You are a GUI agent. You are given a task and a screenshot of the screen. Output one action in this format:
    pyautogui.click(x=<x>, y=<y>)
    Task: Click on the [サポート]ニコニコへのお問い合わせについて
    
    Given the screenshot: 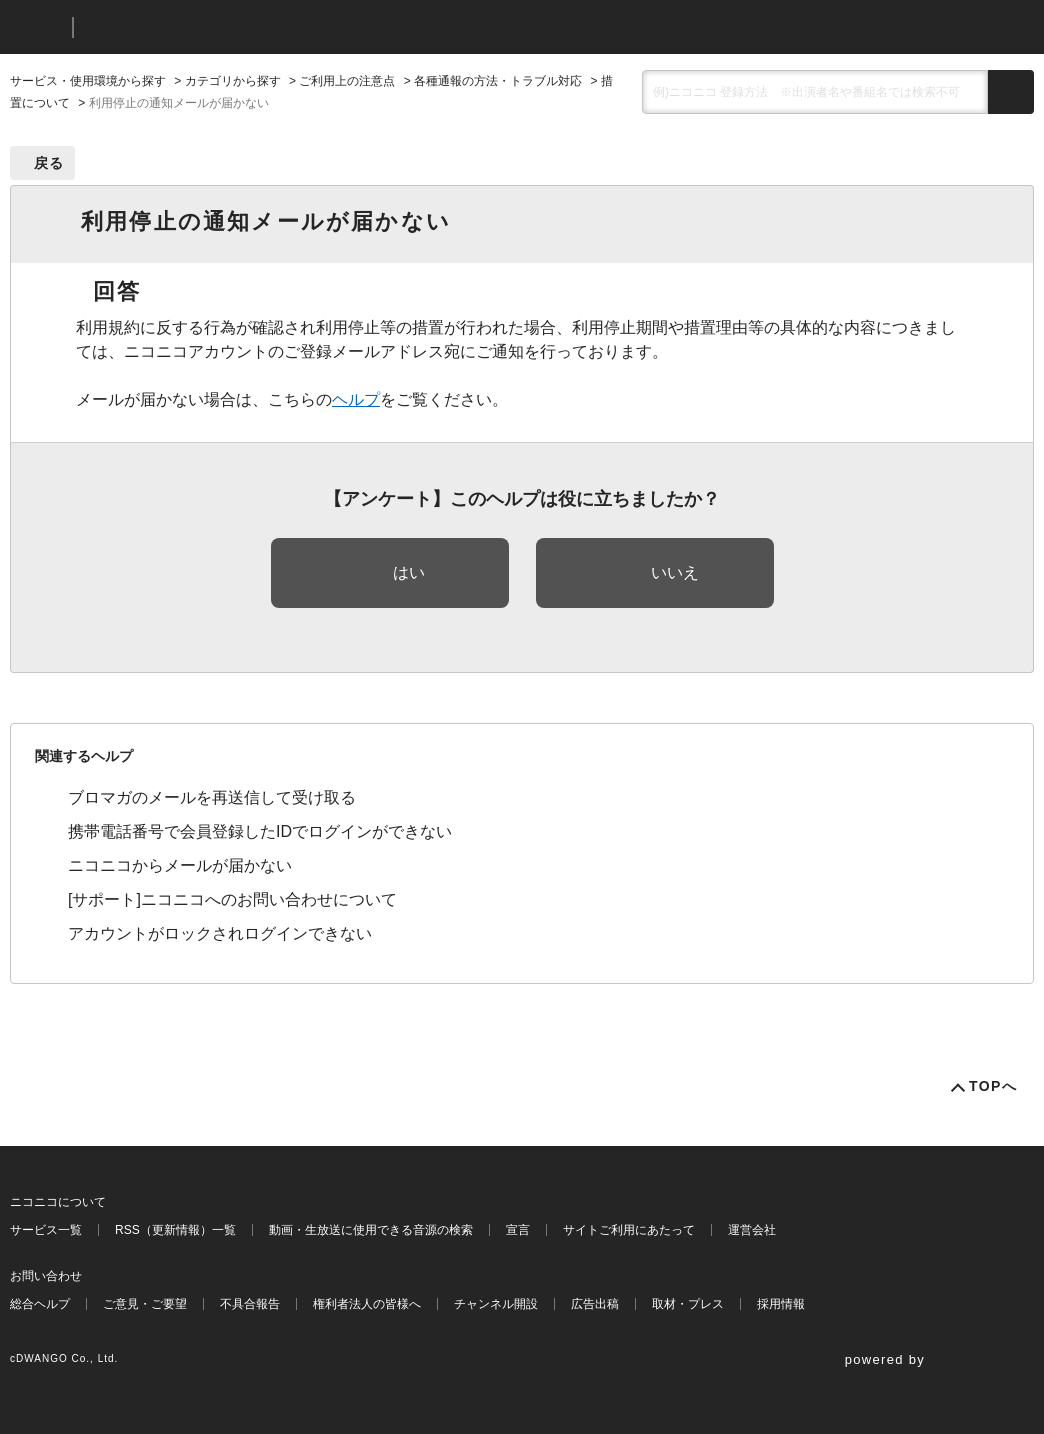 What is the action you would take?
    pyautogui.click(x=232, y=899)
    